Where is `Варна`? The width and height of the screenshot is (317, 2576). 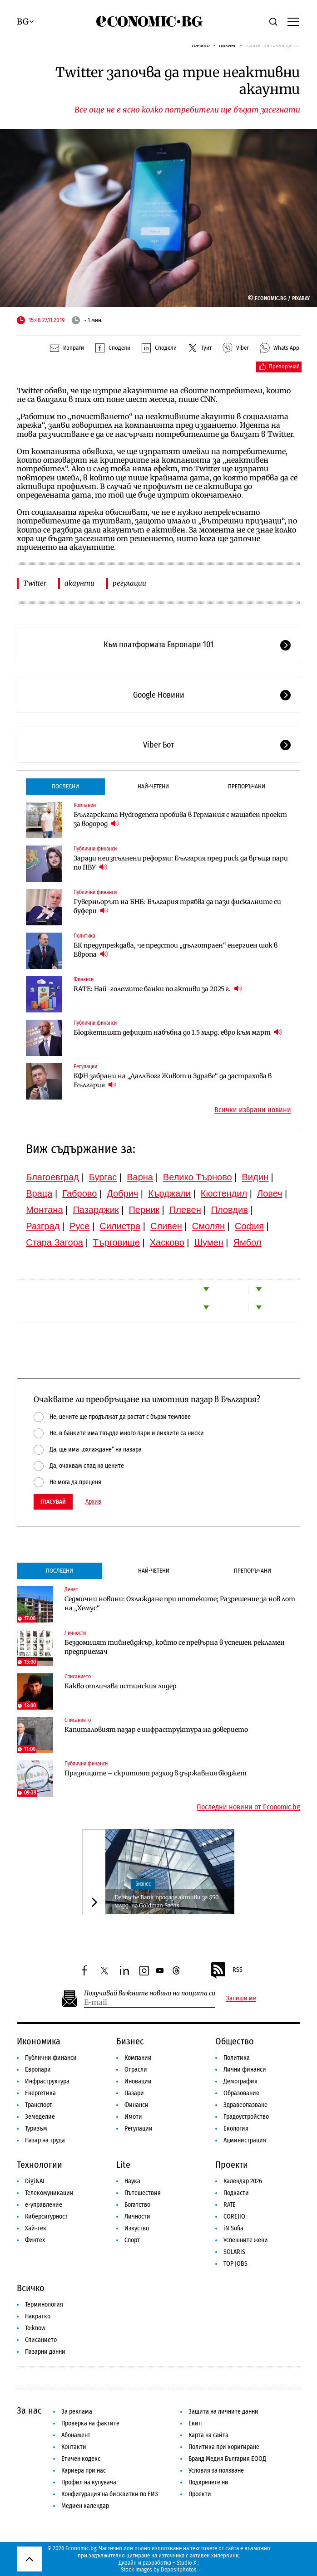 Варна is located at coordinates (140, 1177).